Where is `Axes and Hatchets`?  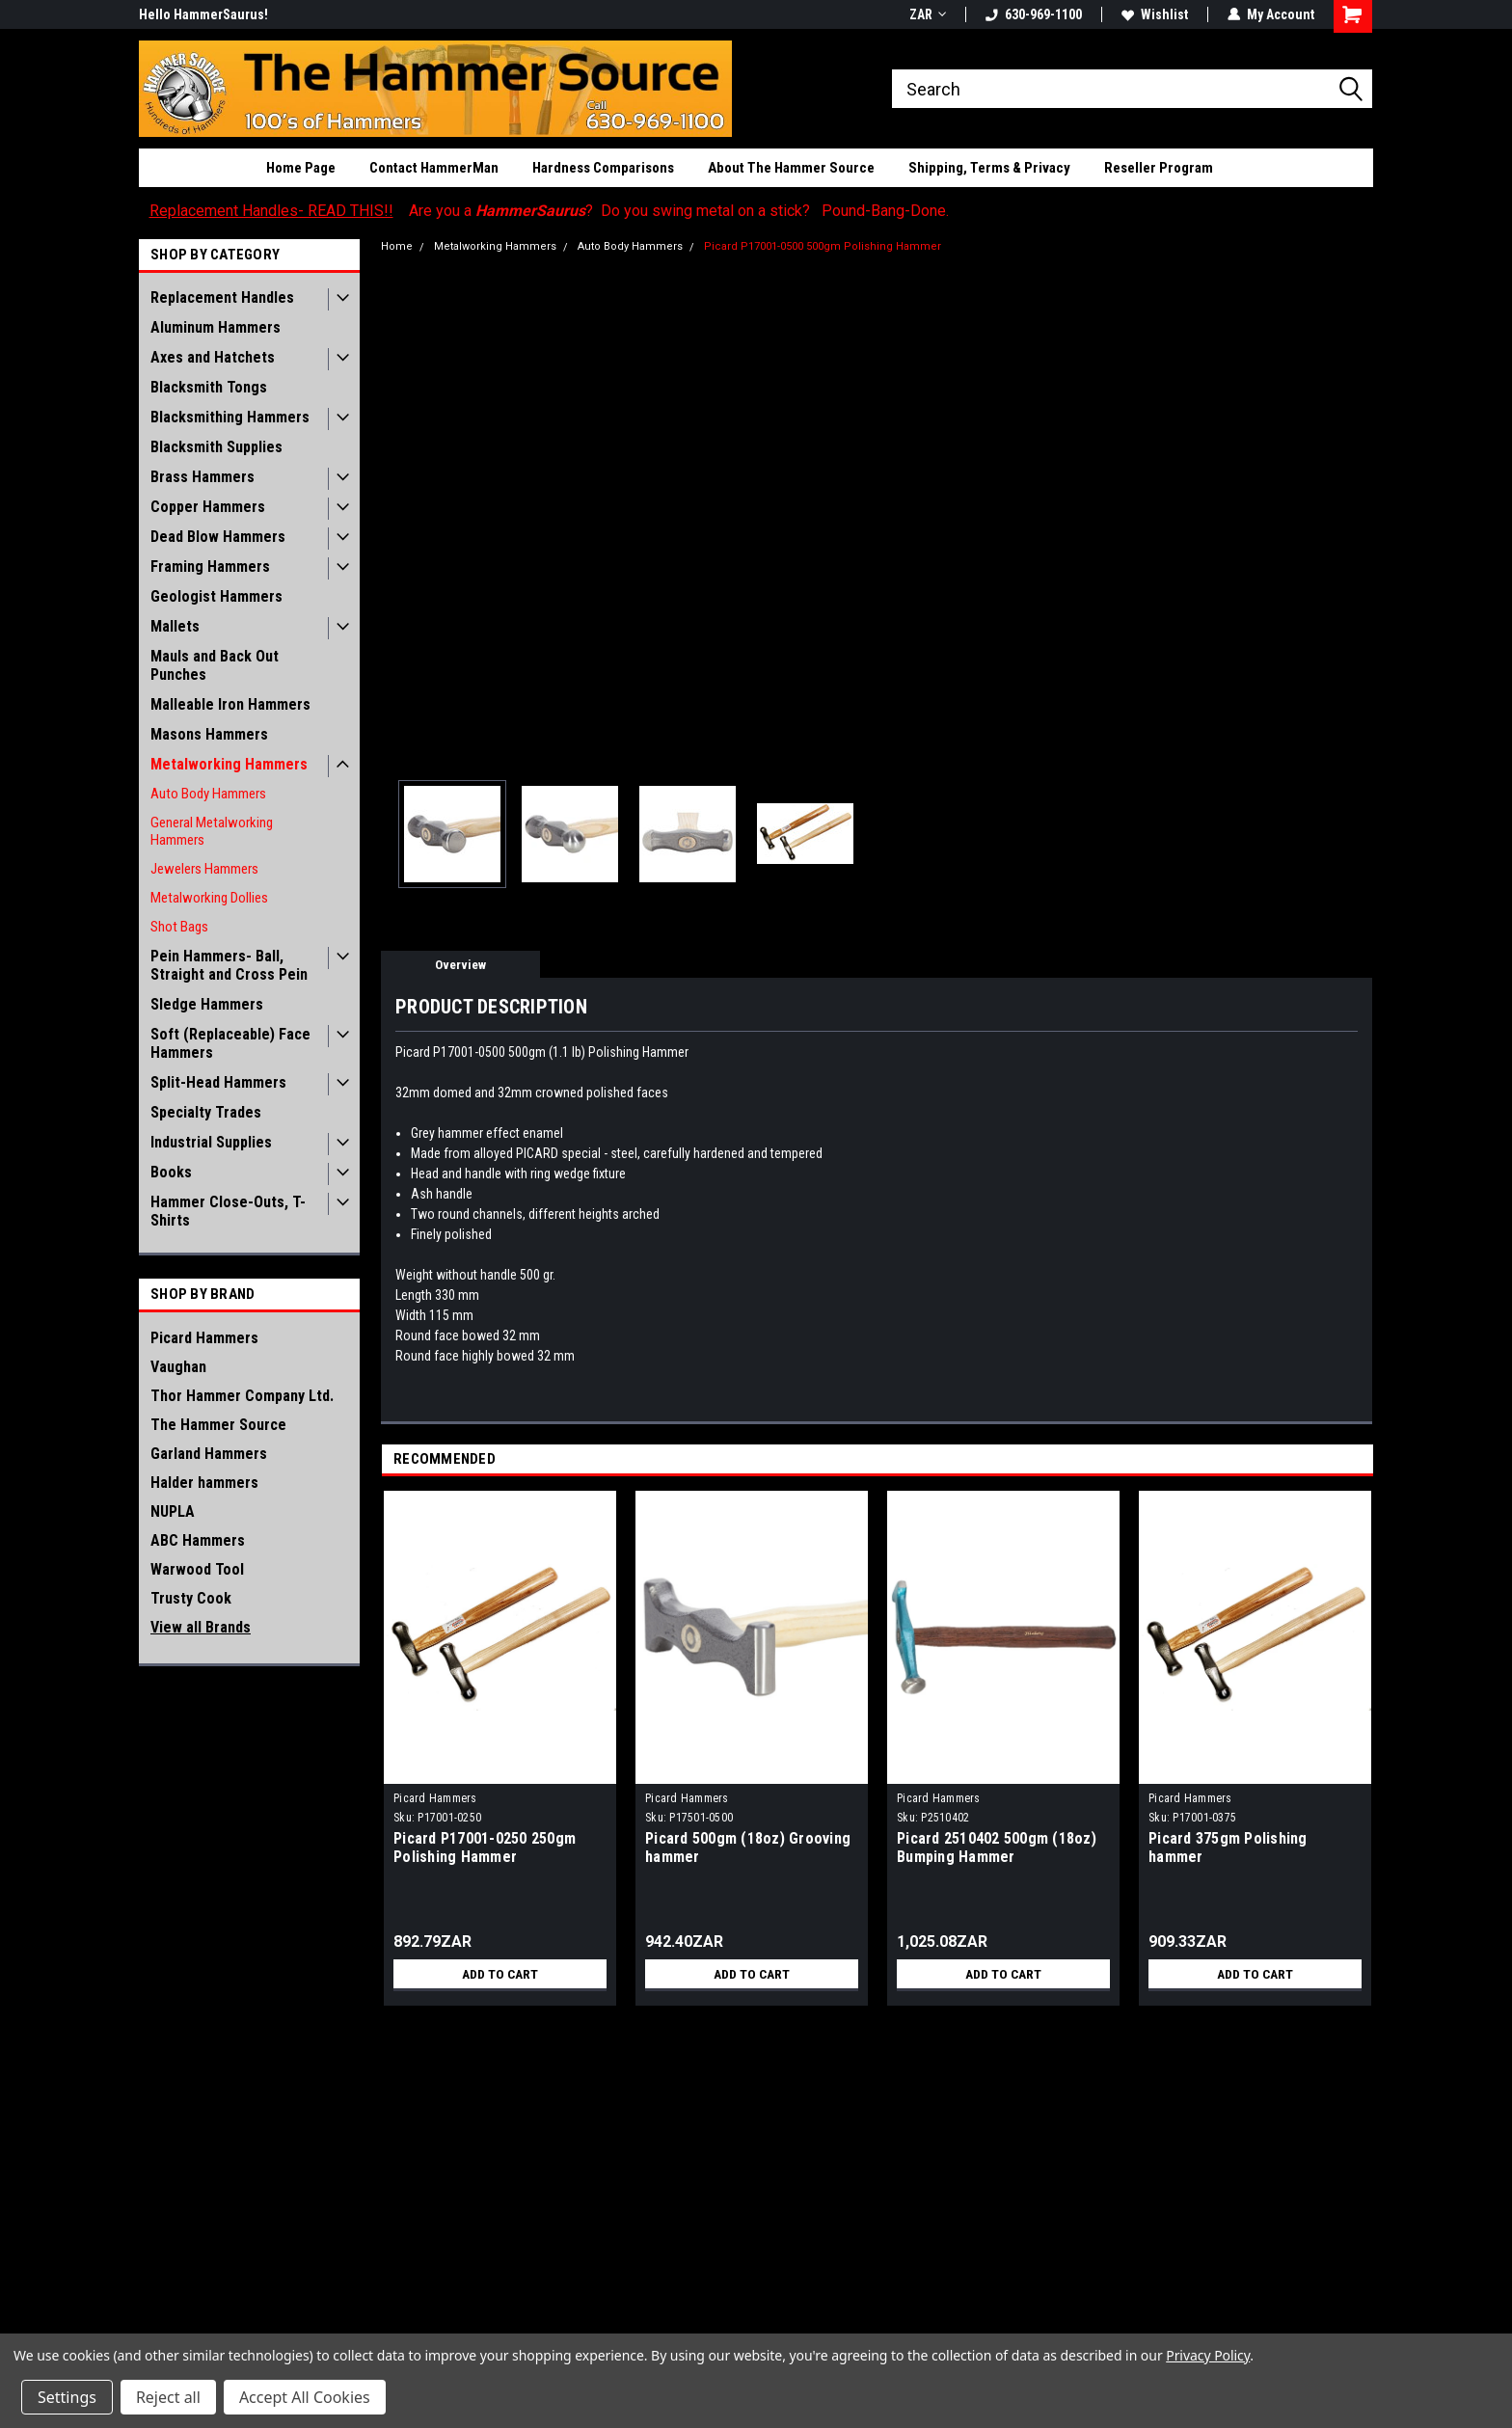 Axes and Hatchets is located at coordinates (212, 357).